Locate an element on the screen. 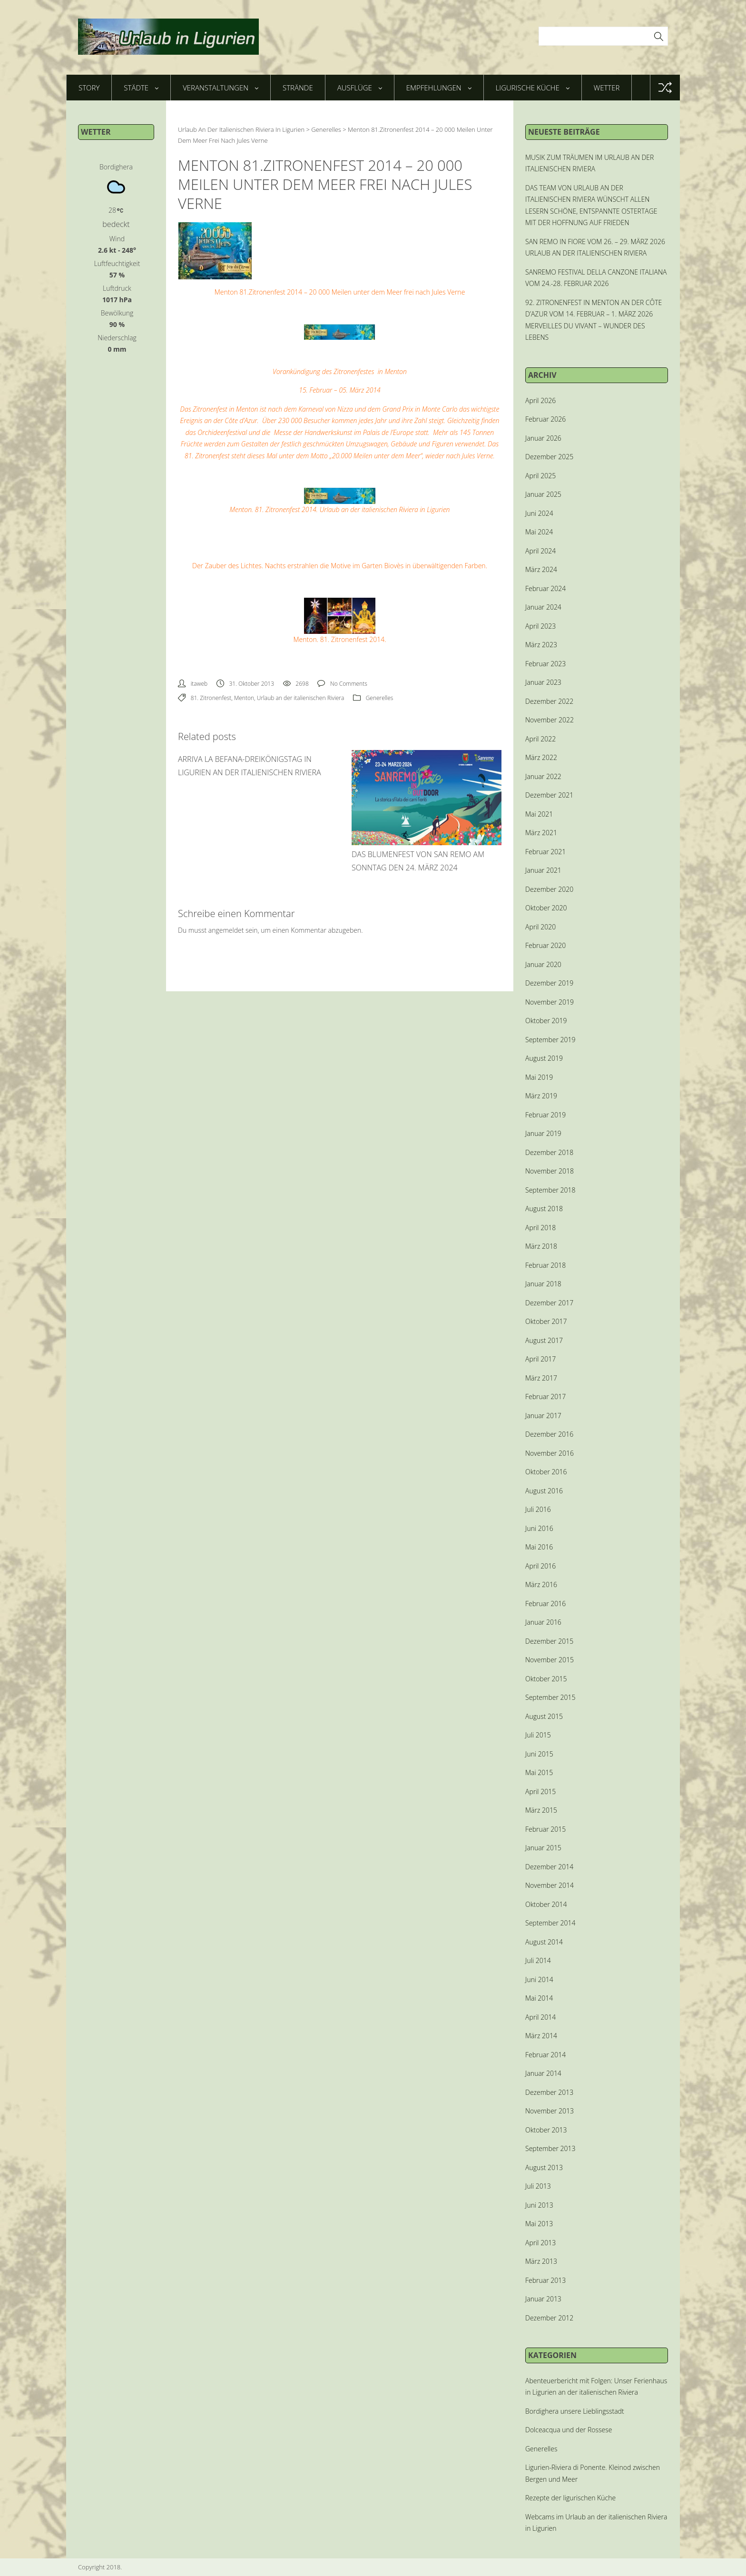 This screenshot has width=746, height=2576. Veranstaltungen is located at coordinates (220, 87).